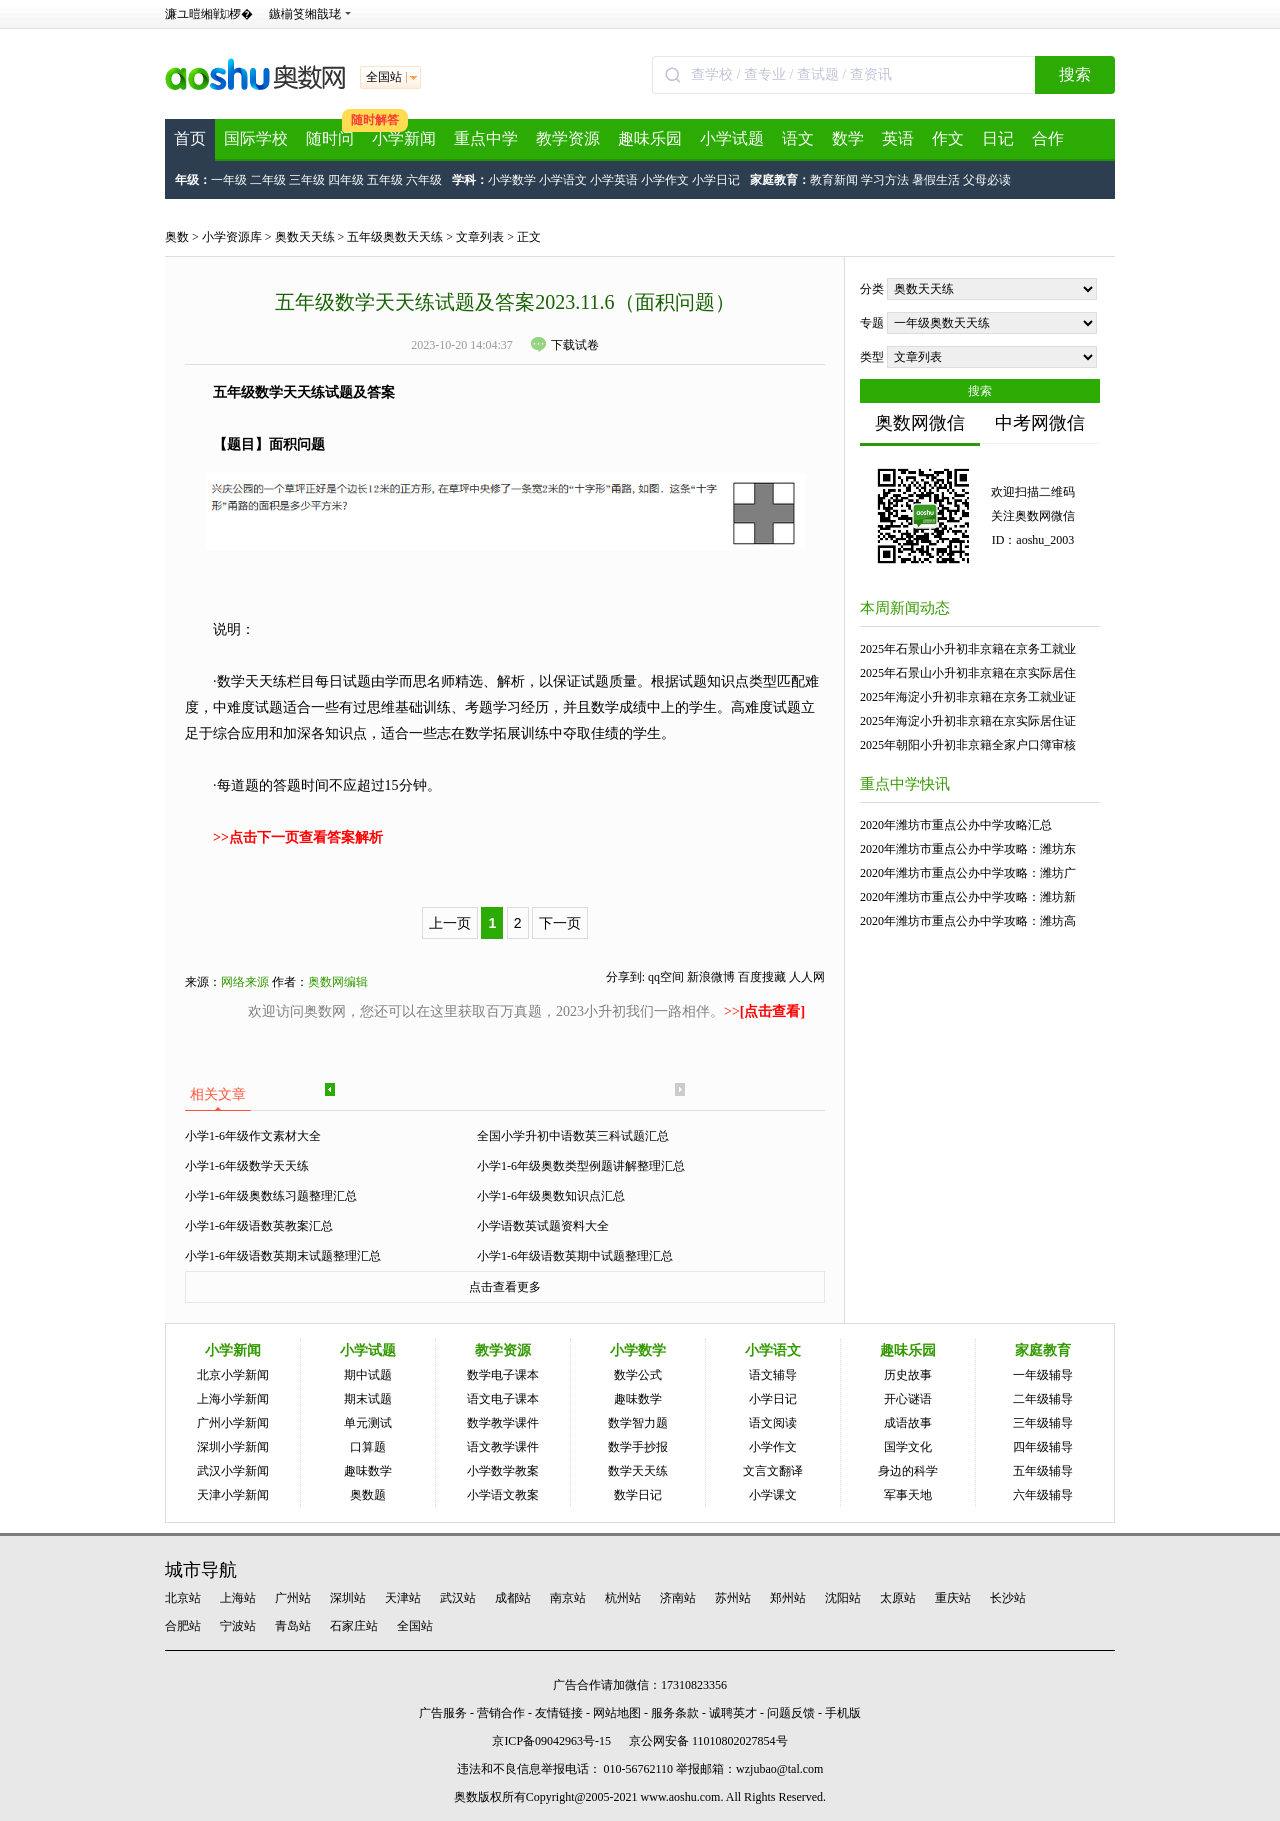 The height and width of the screenshot is (1821, 1280). Describe the element at coordinates (293, 1598) in the screenshot. I see `广州站` at that location.